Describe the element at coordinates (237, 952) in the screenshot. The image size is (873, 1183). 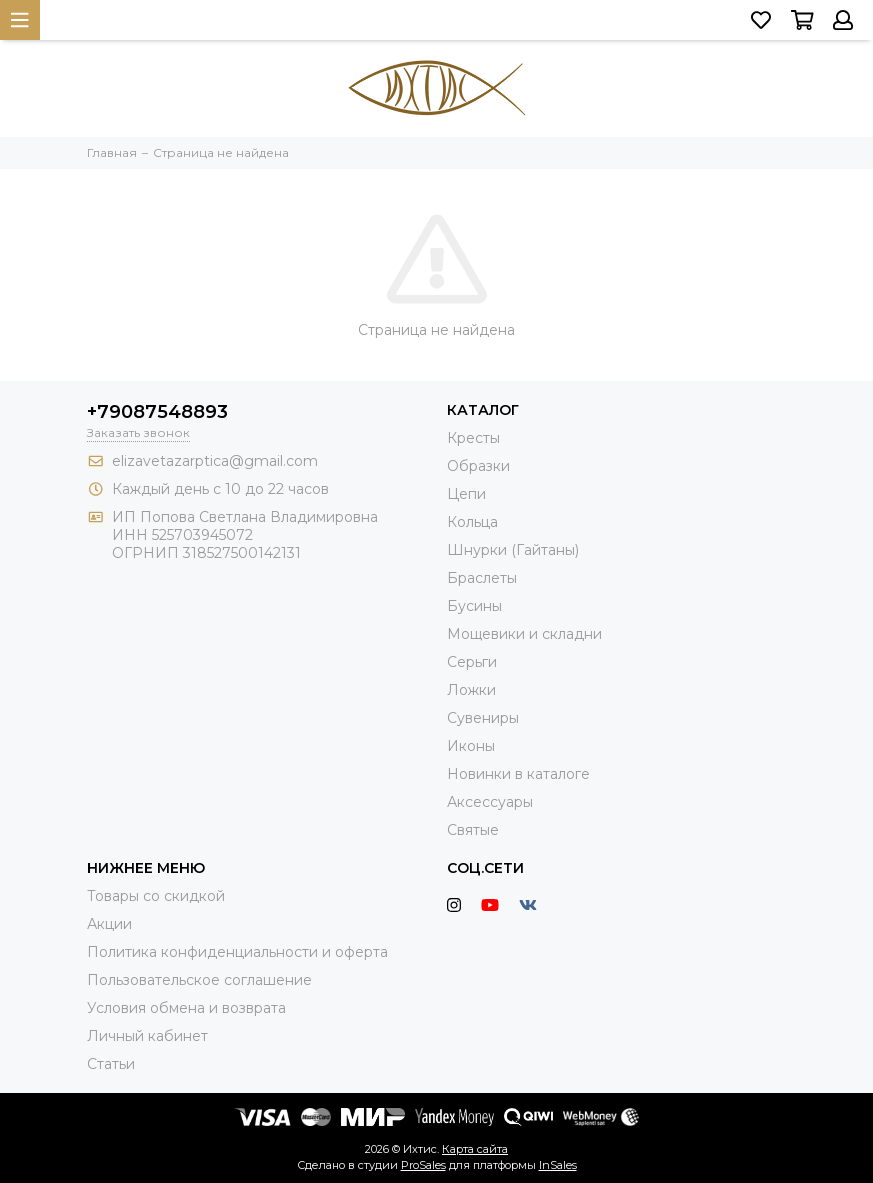
I see `Политика конфиденциальности и оферта` at that location.